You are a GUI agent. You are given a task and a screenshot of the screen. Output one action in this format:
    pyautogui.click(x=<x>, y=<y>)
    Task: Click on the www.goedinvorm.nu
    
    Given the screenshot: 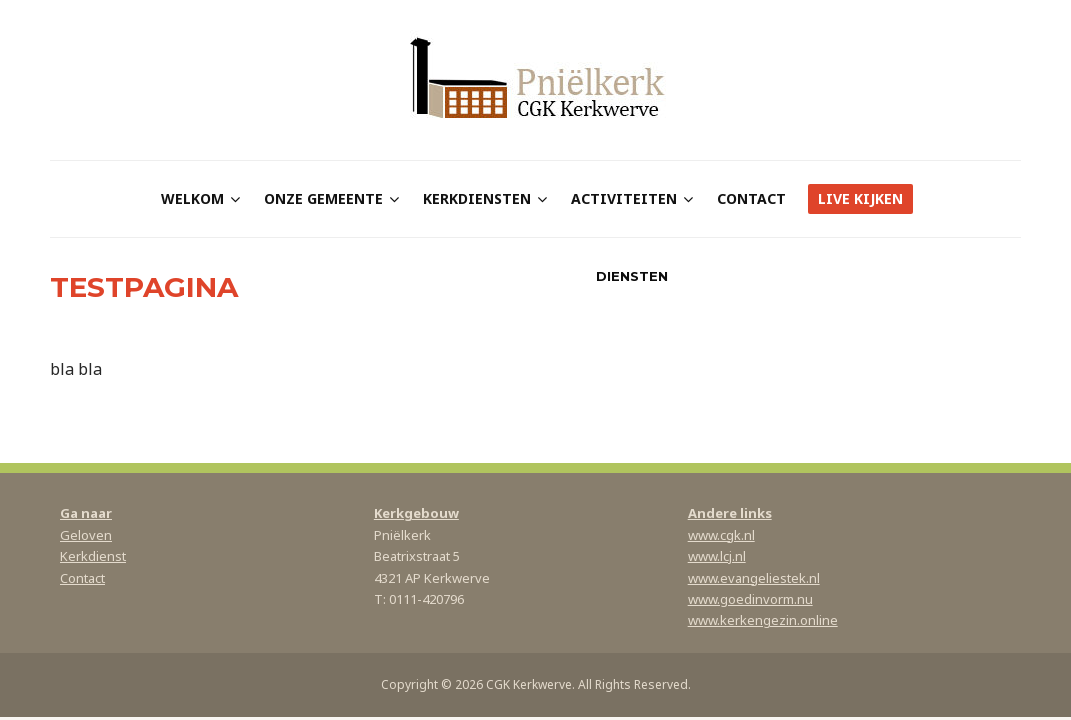 What is the action you would take?
    pyautogui.click(x=750, y=599)
    